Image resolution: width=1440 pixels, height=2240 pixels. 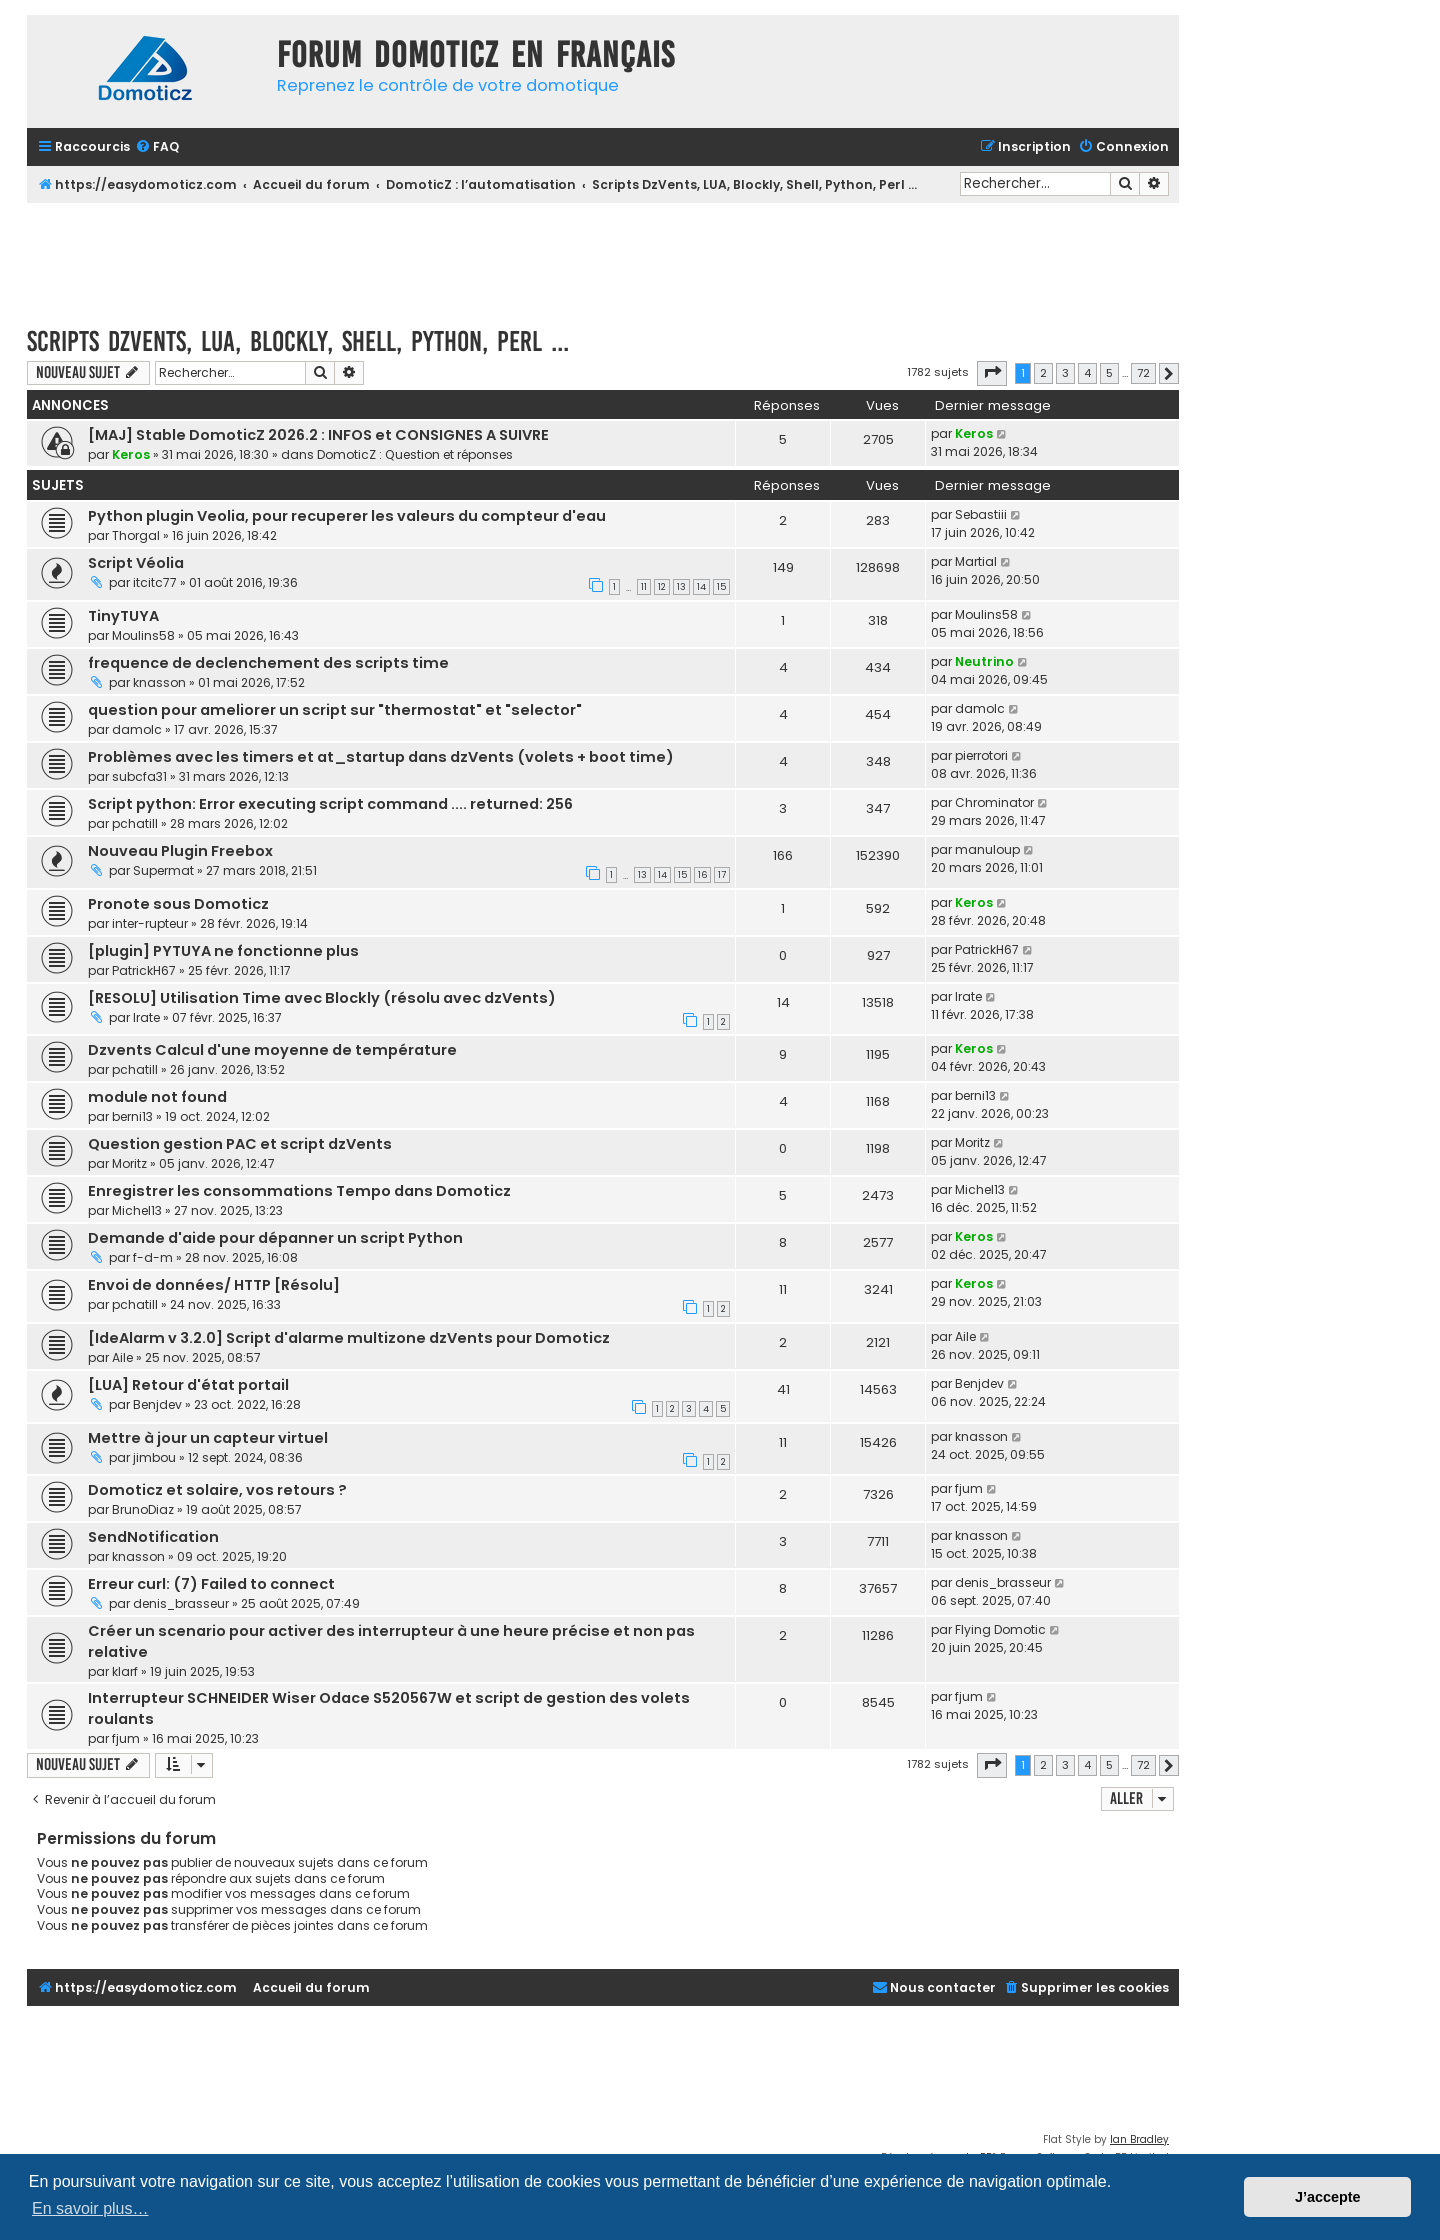 What do you see at coordinates (136, 563) in the screenshot?
I see `Script Véolia` at bounding box center [136, 563].